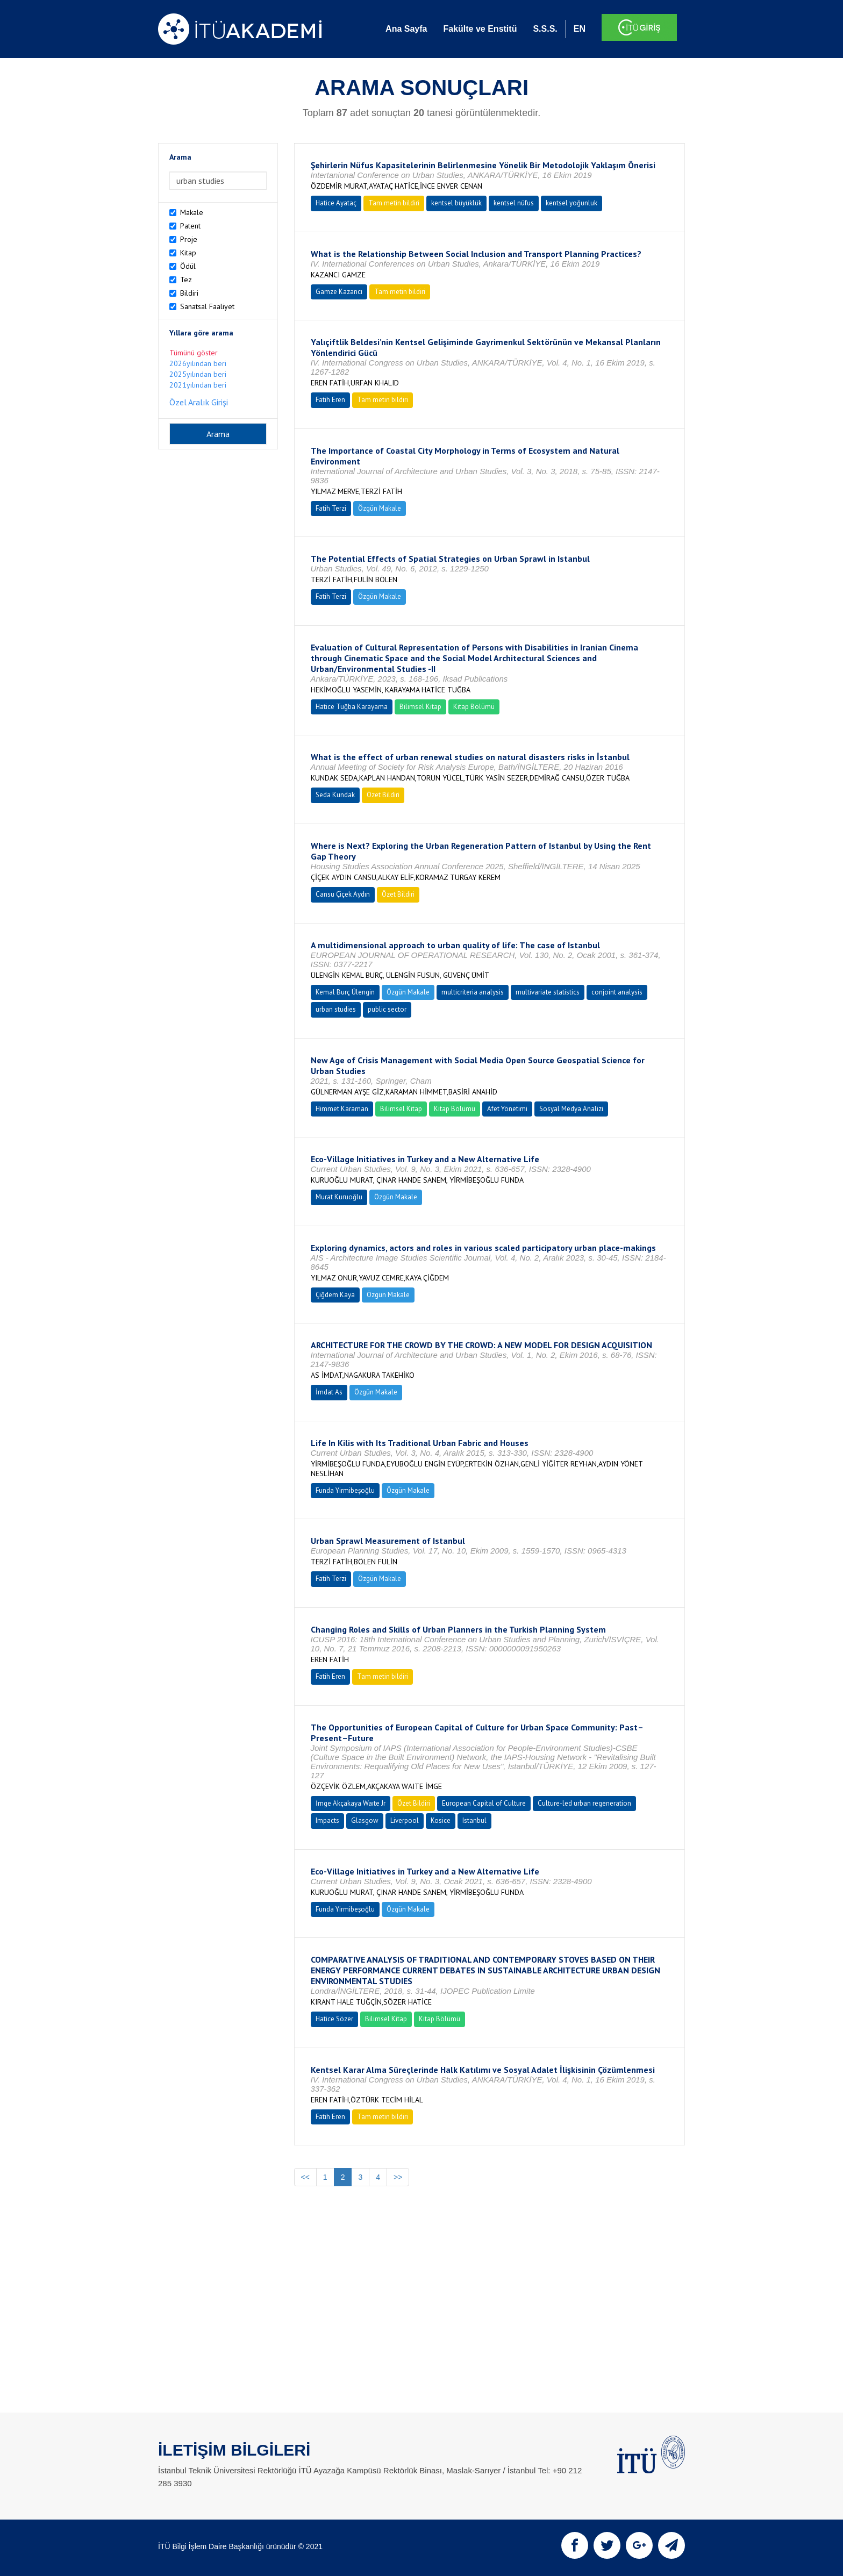 The image size is (843, 2576). What do you see at coordinates (364, 1820) in the screenshot?
I see `Glasgow` at bounding box center [364, 1820].